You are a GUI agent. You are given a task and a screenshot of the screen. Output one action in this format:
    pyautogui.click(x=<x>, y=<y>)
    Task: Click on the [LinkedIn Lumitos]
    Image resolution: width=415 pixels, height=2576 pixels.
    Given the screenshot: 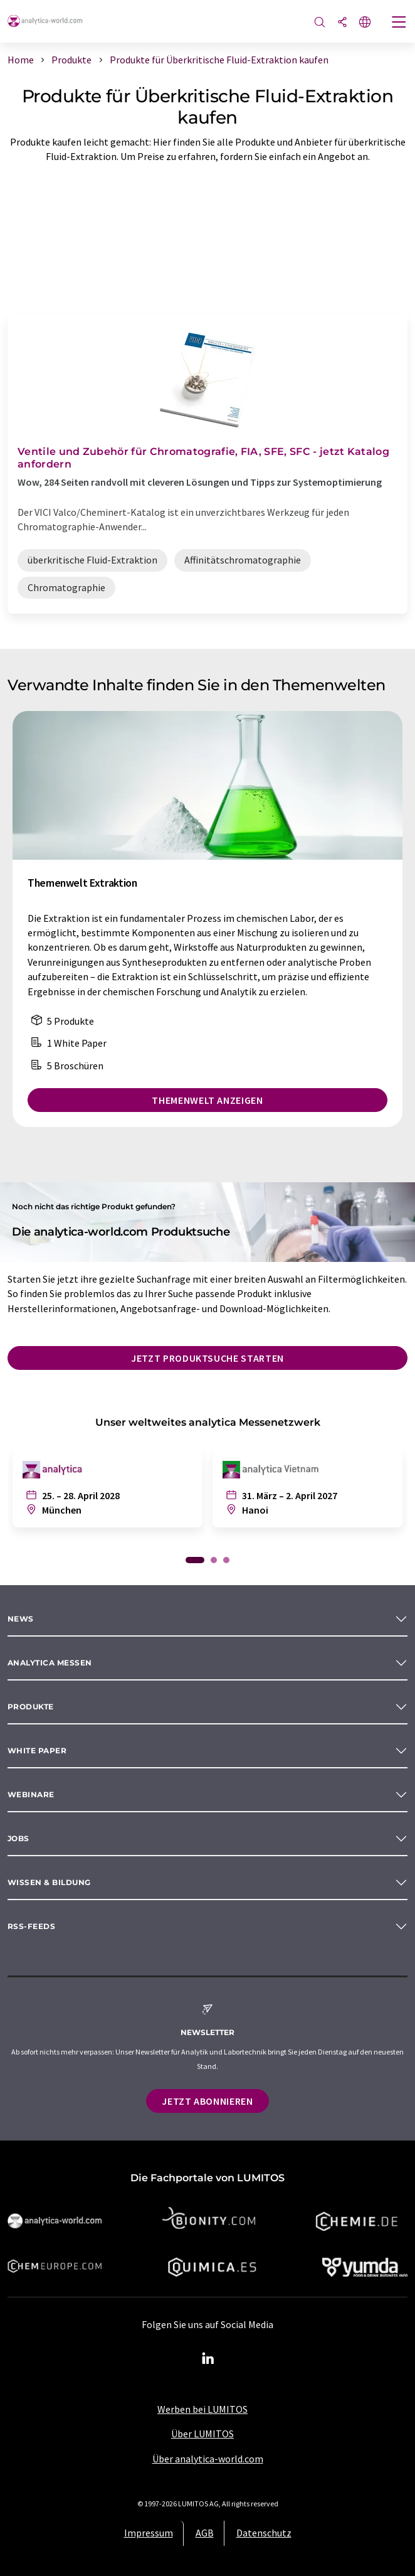 What is the action you would take?
    pyautogui.click(x=207, y=2359)
    